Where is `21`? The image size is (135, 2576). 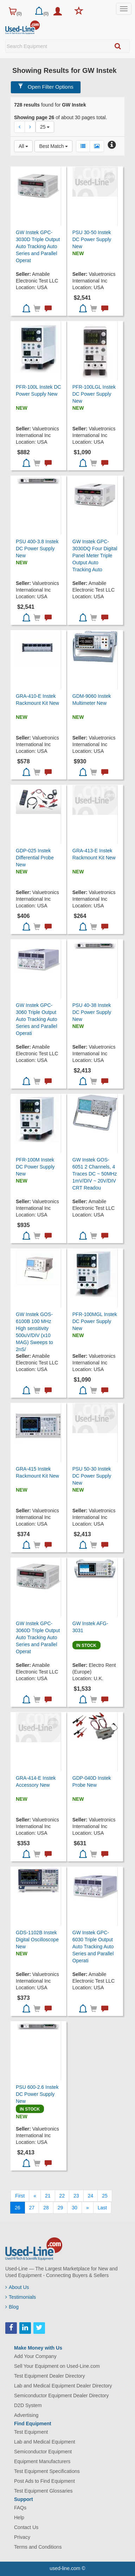
21 is located at coordinates (48, 2196).